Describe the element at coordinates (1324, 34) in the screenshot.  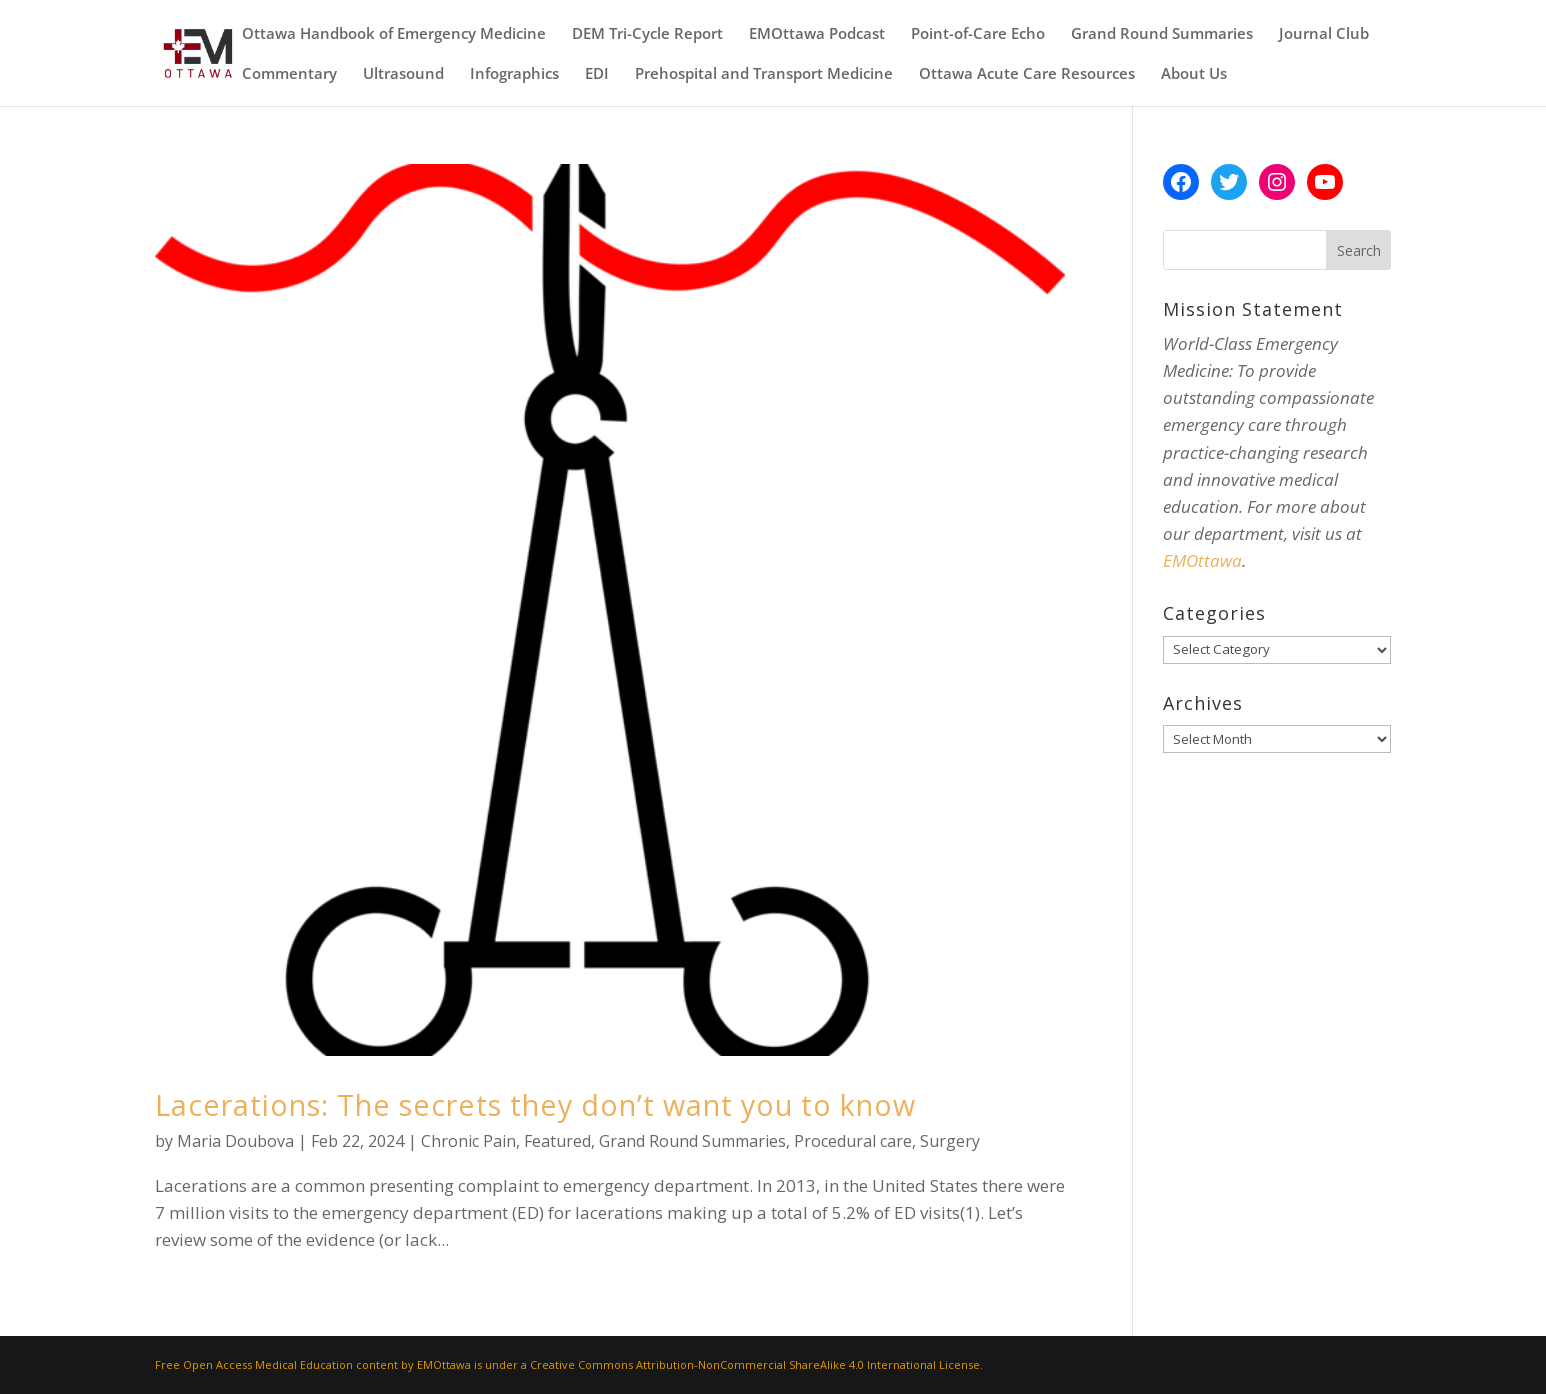
I see `Journal Club` at that location.